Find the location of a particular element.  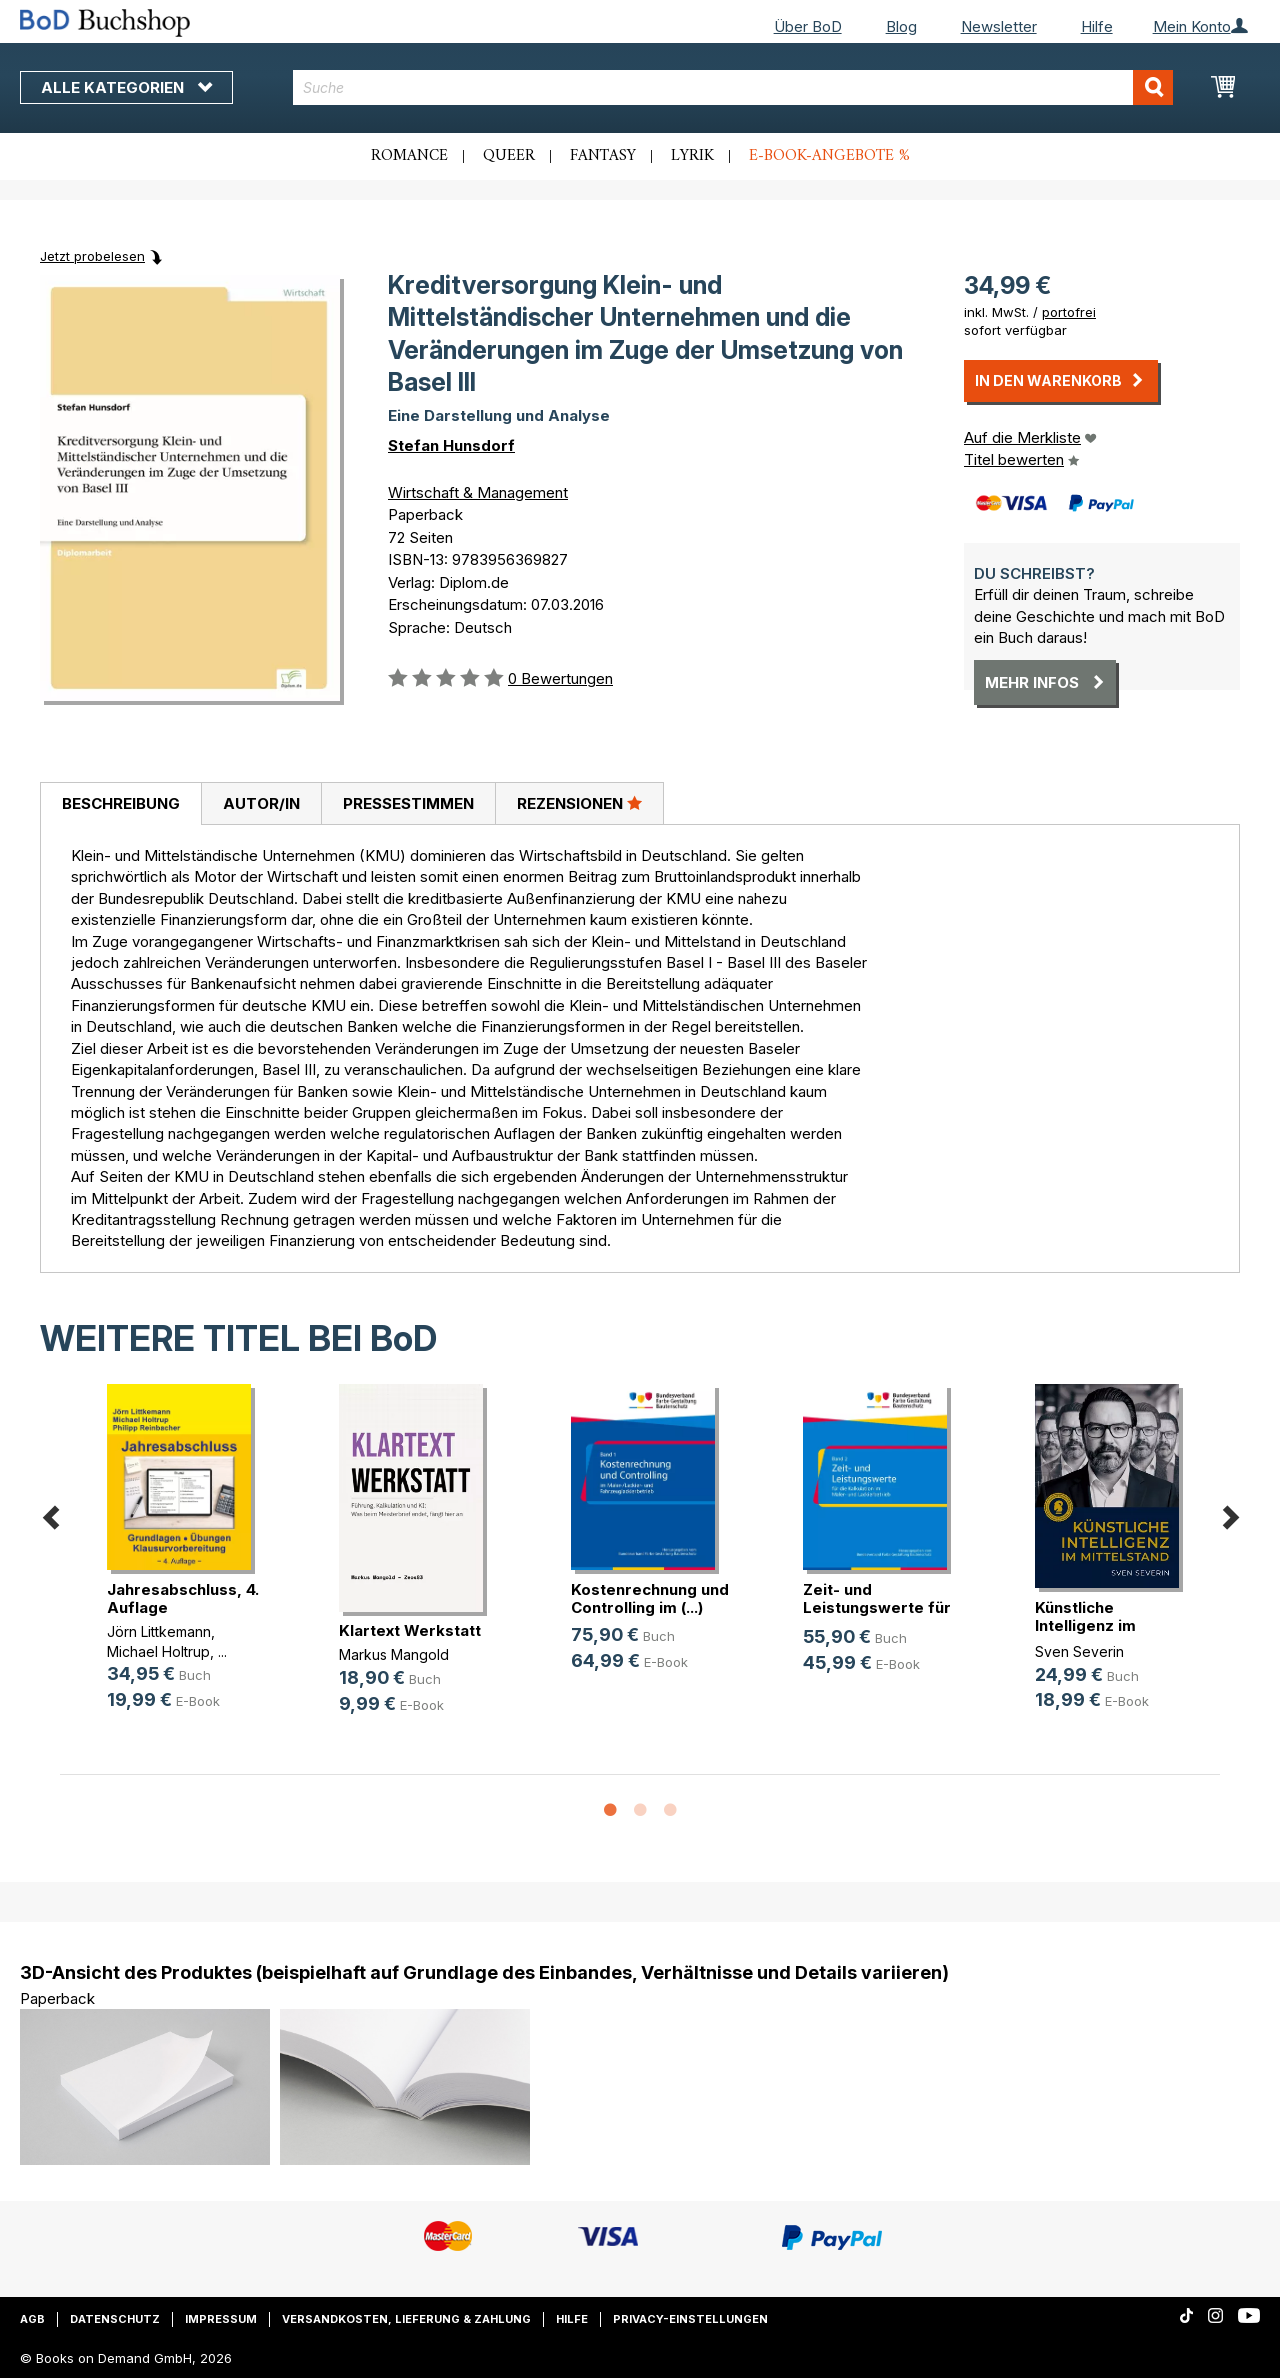

[tab] is located at coordinates (120, 804).